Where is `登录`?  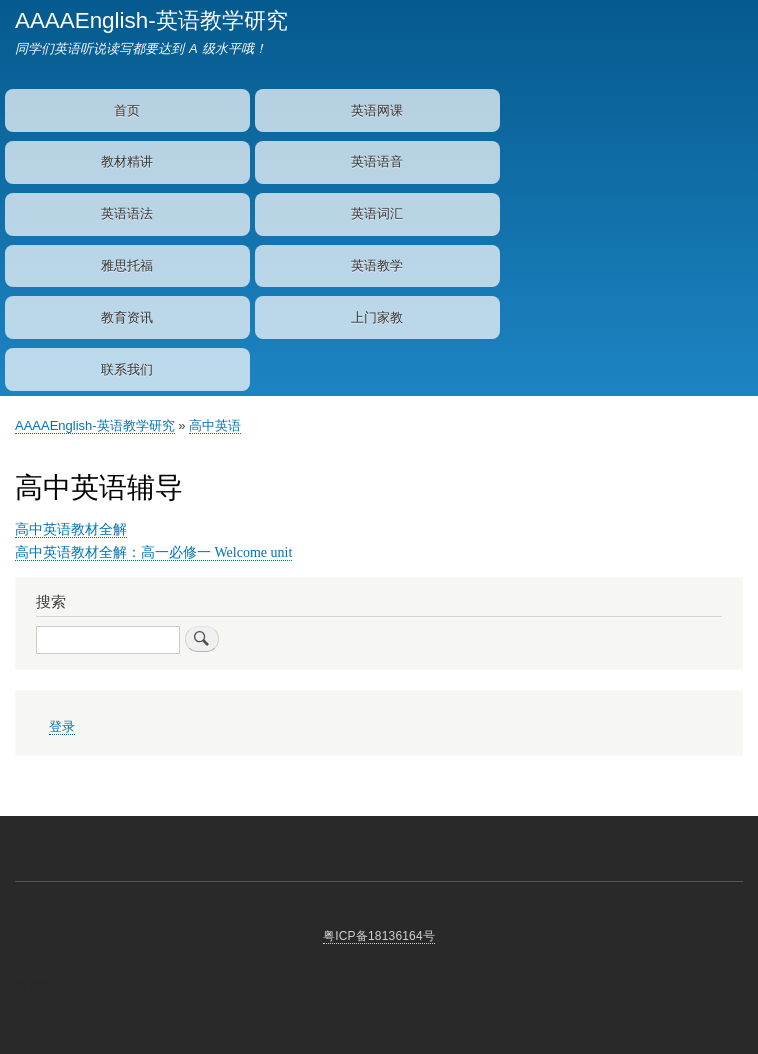
登录 is located at coordinates (62, 727).